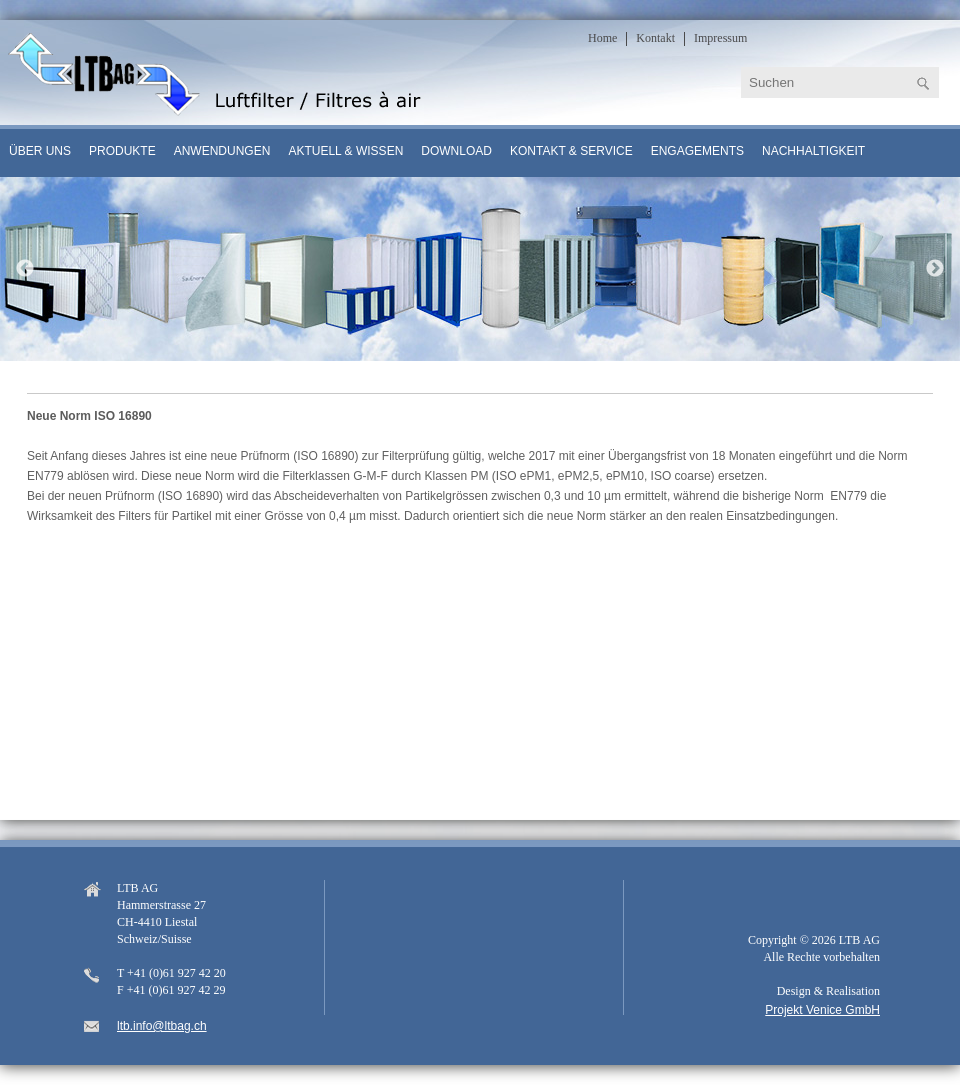 This screenshot has height=1085, width=960. What do you see at coordinates (25, 269) in the screenshot?
I see `Previous` at bounding box center [25, 269].